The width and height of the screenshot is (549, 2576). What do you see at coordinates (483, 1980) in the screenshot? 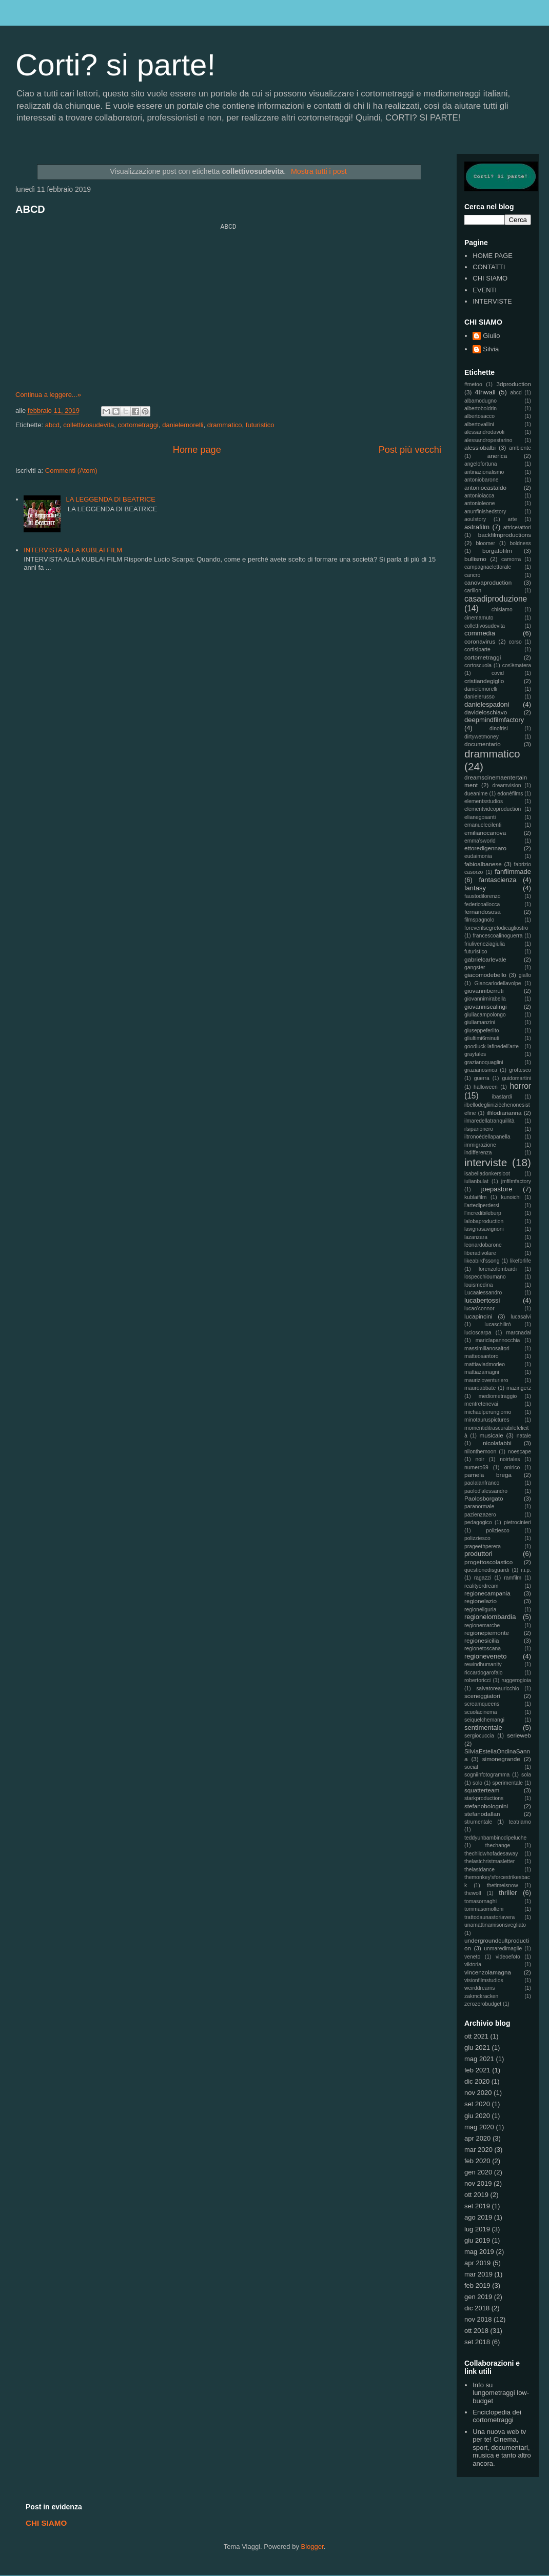
I see `visionfilmstudios` at bounding box center [483, 1980].